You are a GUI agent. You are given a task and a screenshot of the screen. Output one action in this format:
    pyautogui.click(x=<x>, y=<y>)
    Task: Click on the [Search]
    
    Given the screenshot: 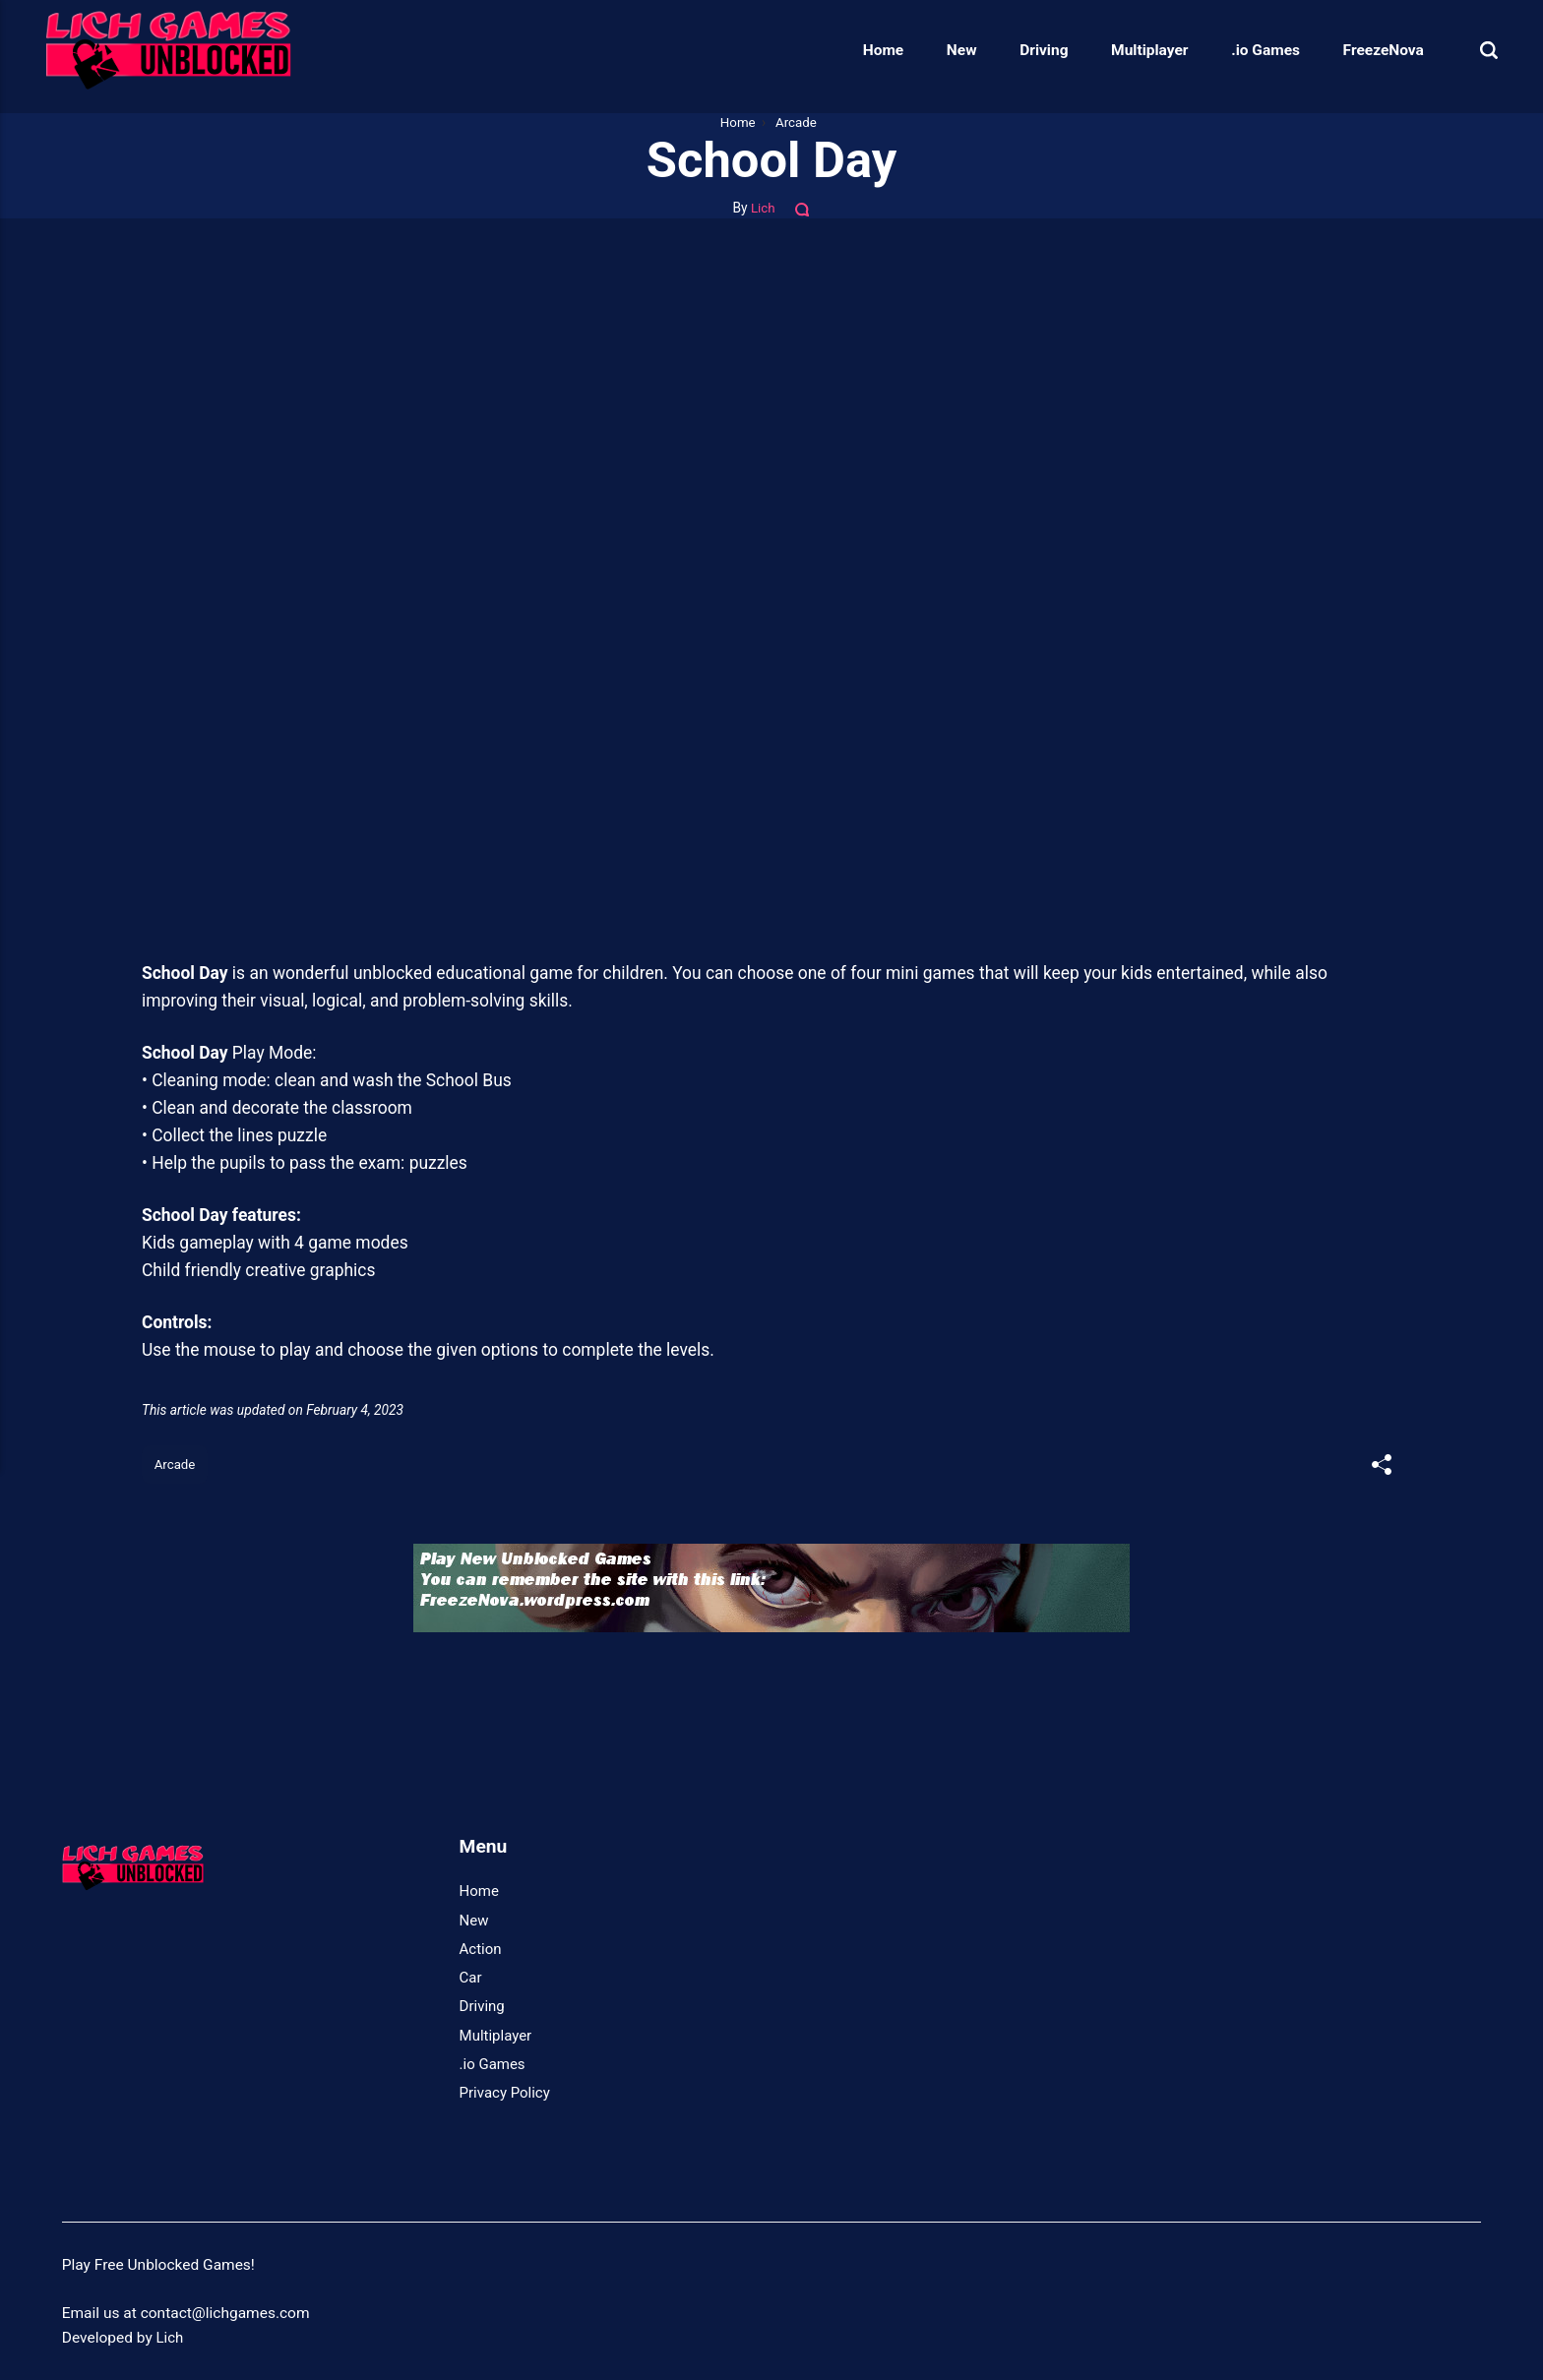 What is the action you would take?
    pyautogui.click(x=1472, y=50)
    